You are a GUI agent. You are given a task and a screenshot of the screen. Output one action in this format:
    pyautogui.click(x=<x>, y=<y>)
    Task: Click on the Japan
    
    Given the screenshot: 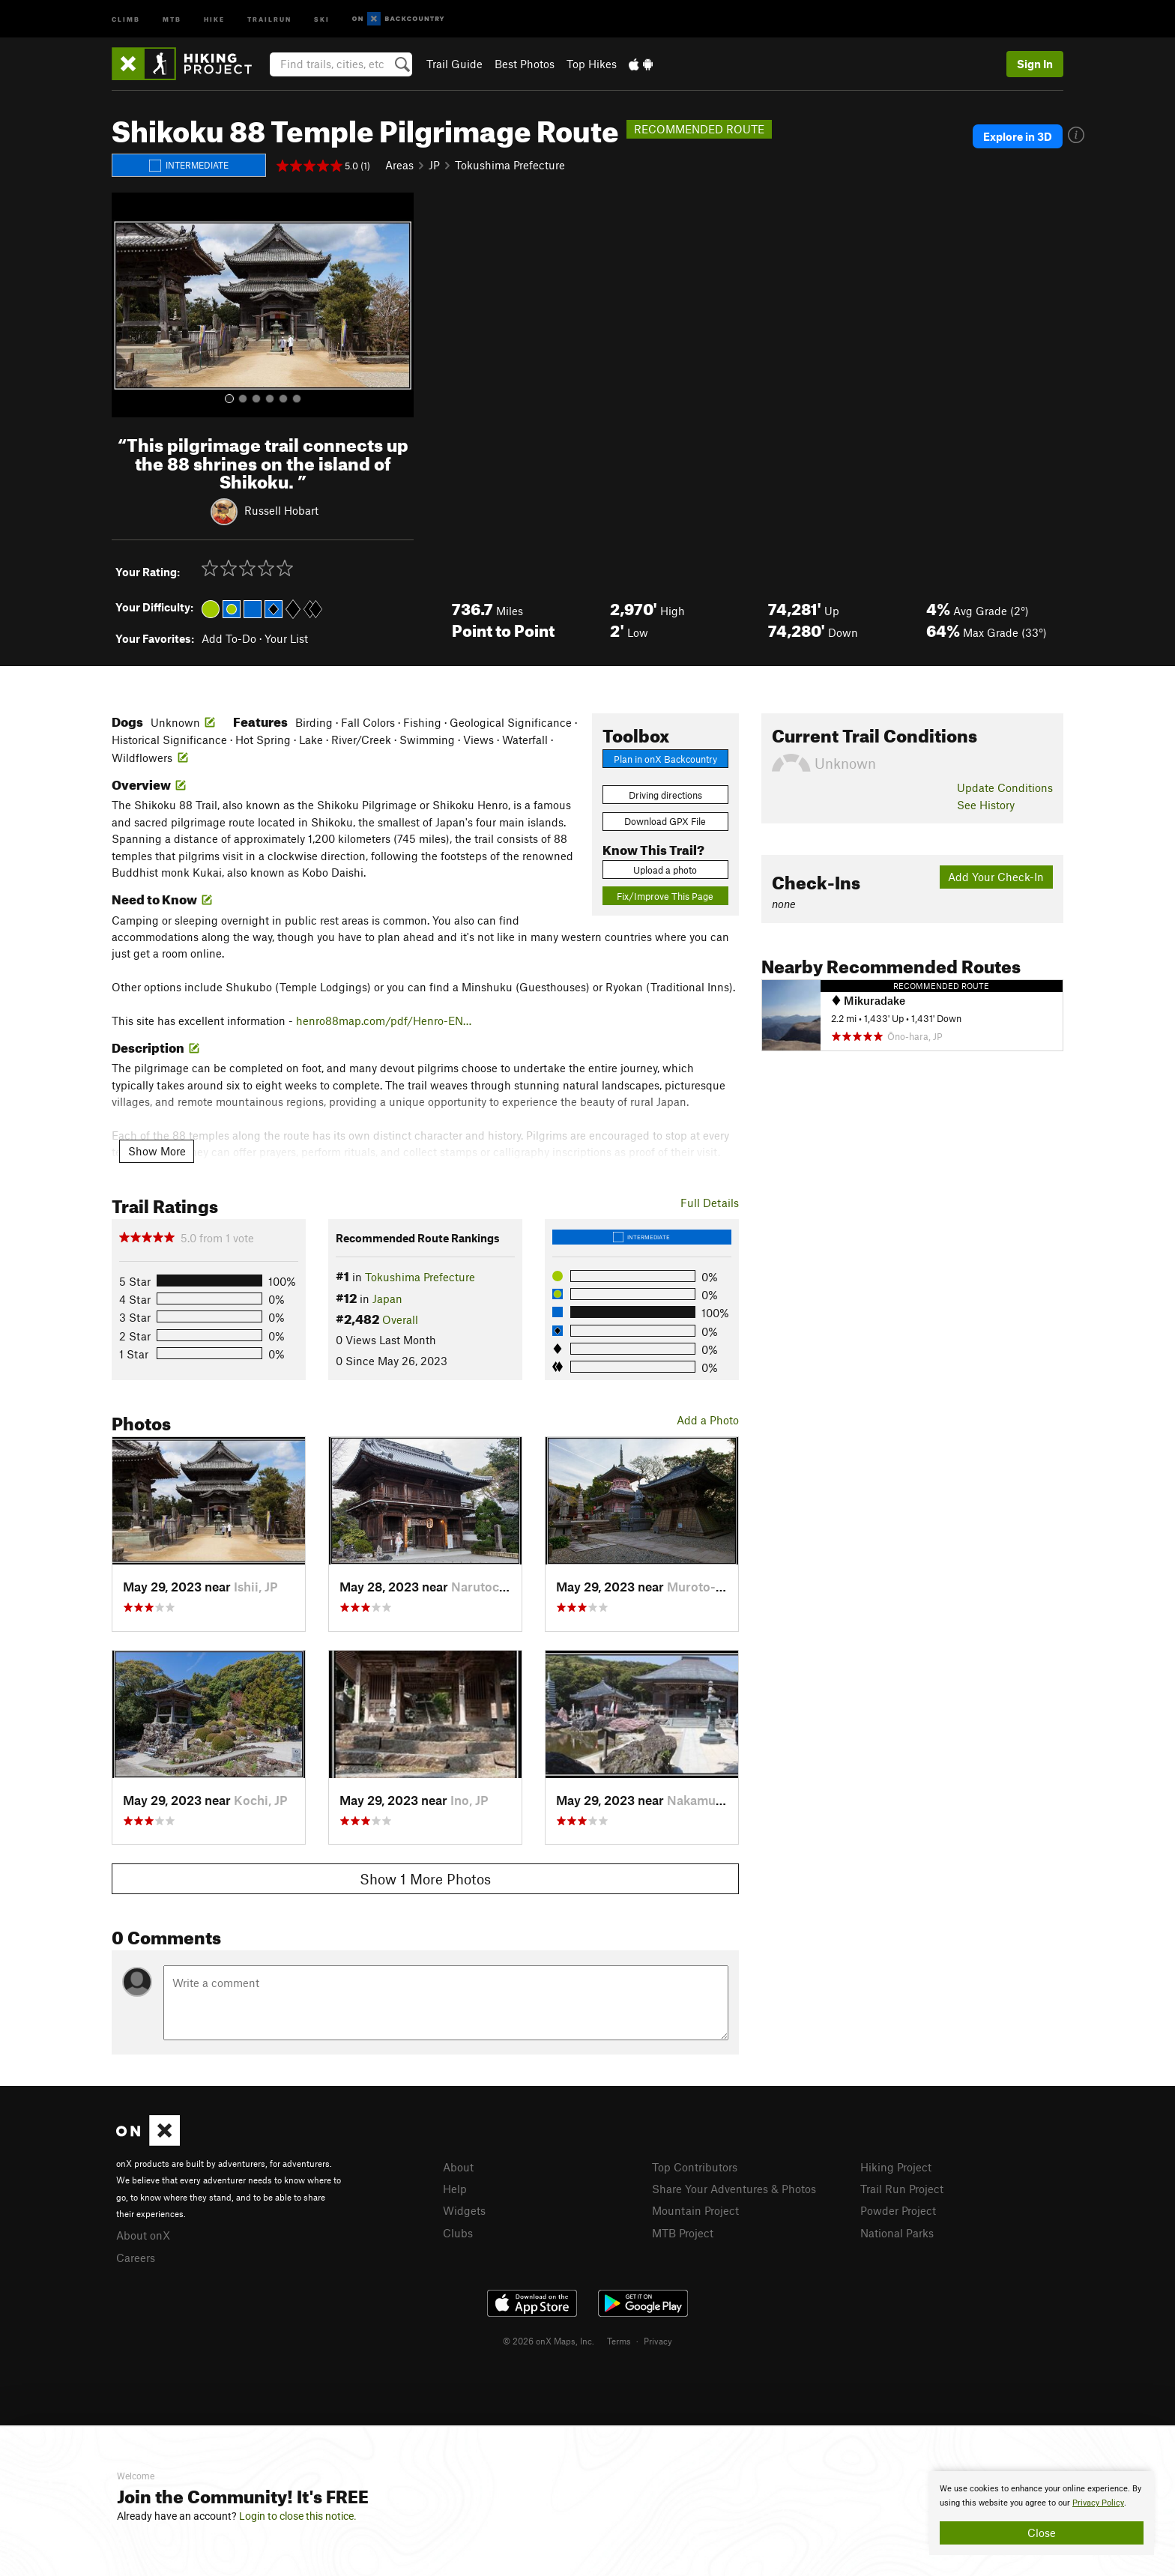 What is the action you would take?
    pyautogui.click(x=387, y=1298)
    